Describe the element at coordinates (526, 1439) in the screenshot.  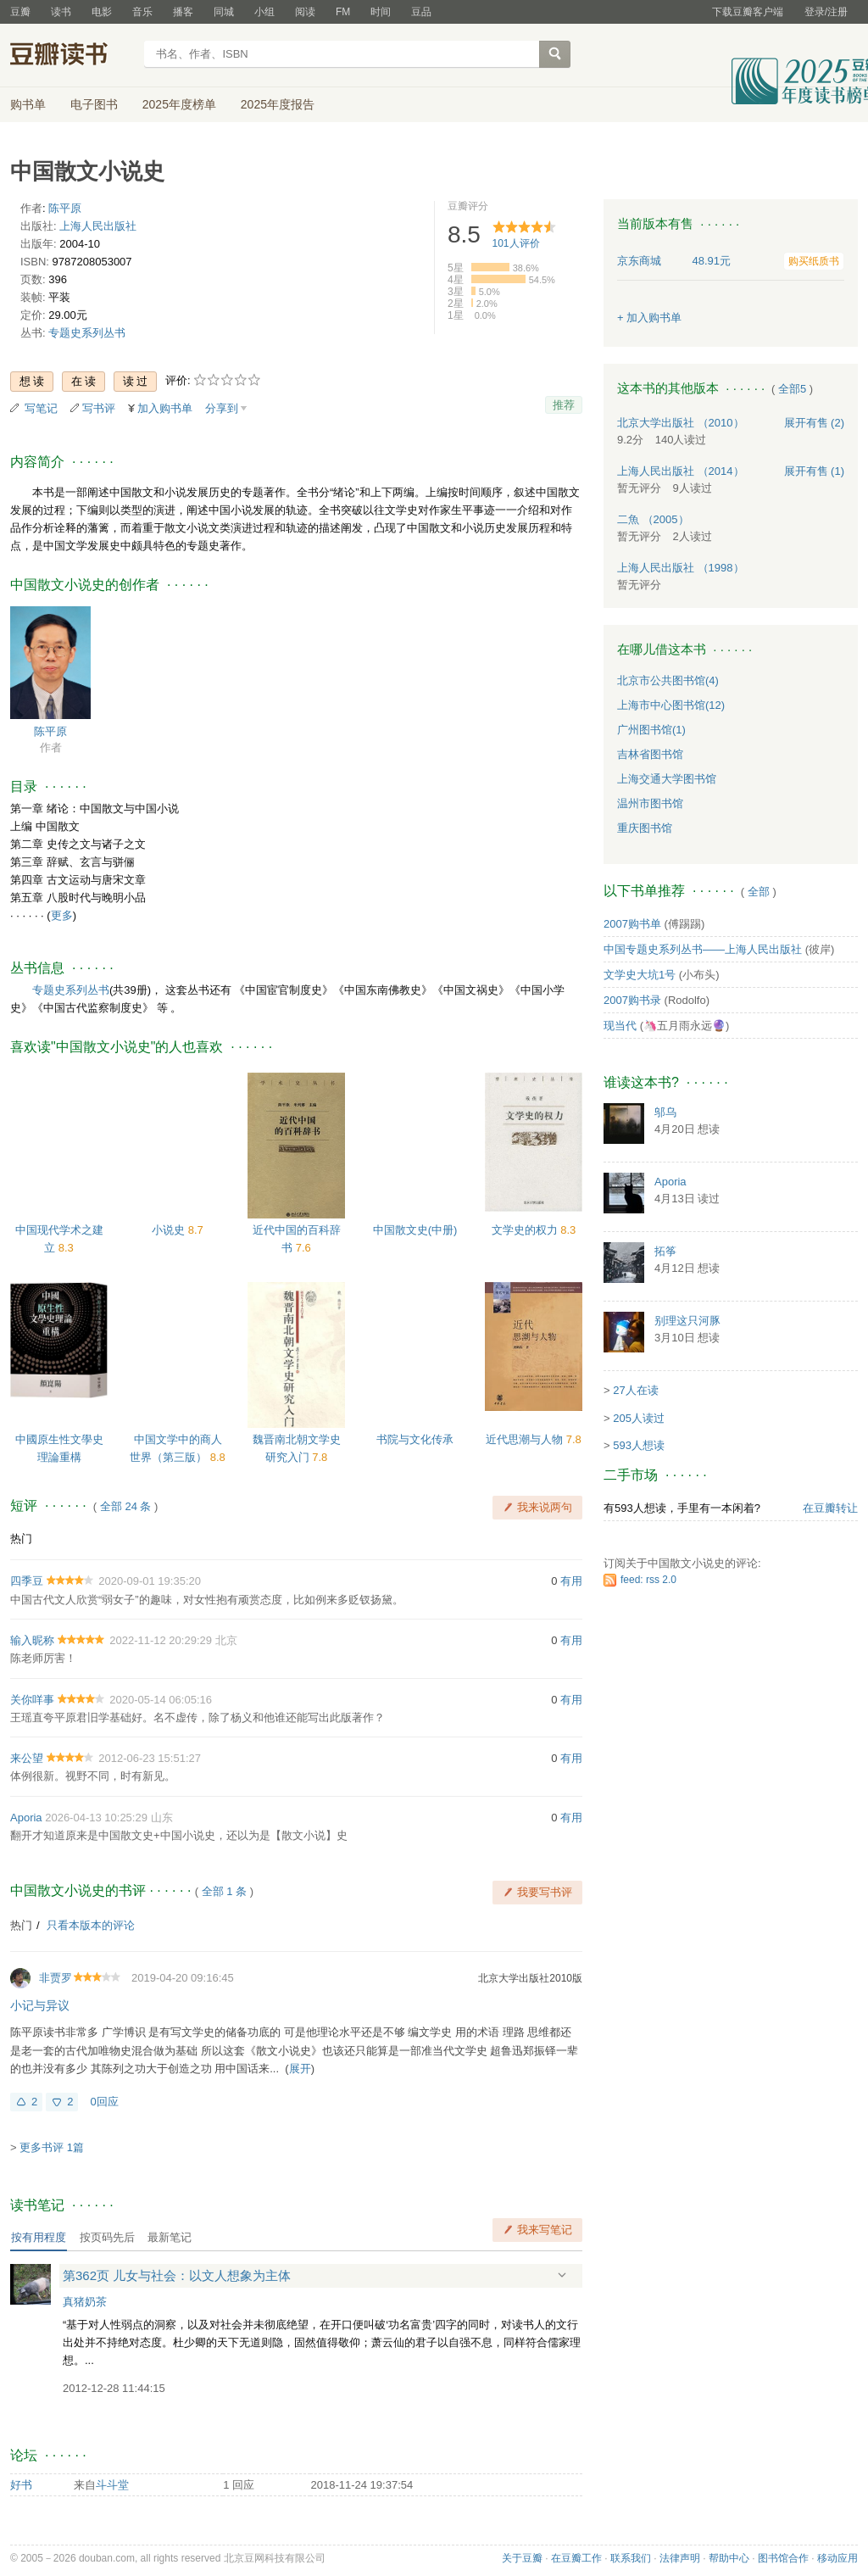
I see `近代思潮与人物` at that location.